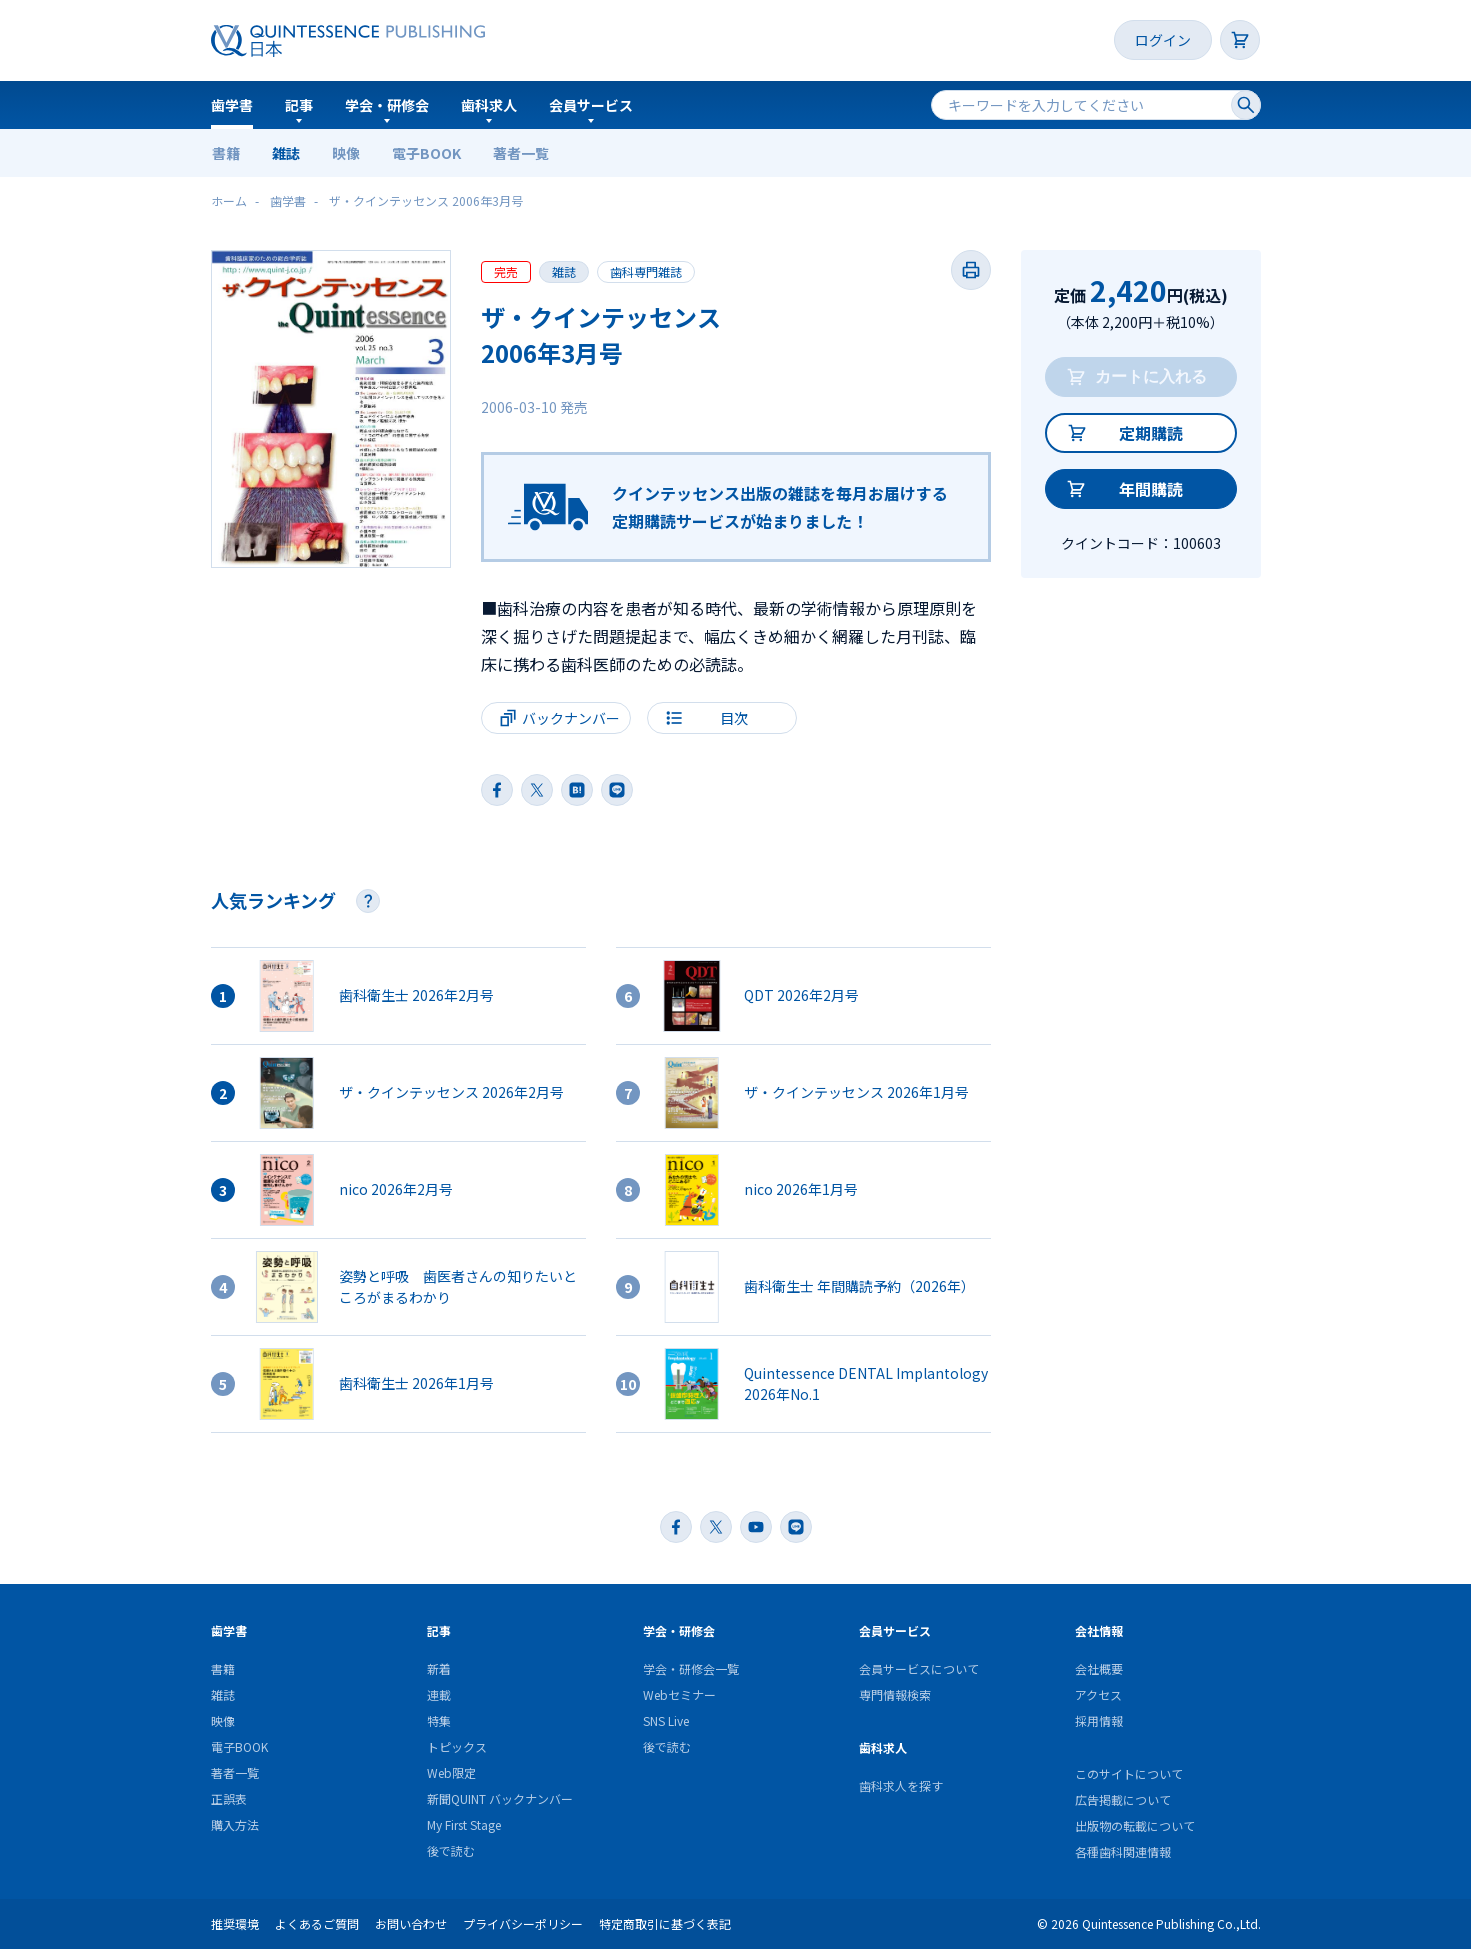  Describe the element at coordinates (1098, 1694) in the screenshot. I see `アクセス` at that location.